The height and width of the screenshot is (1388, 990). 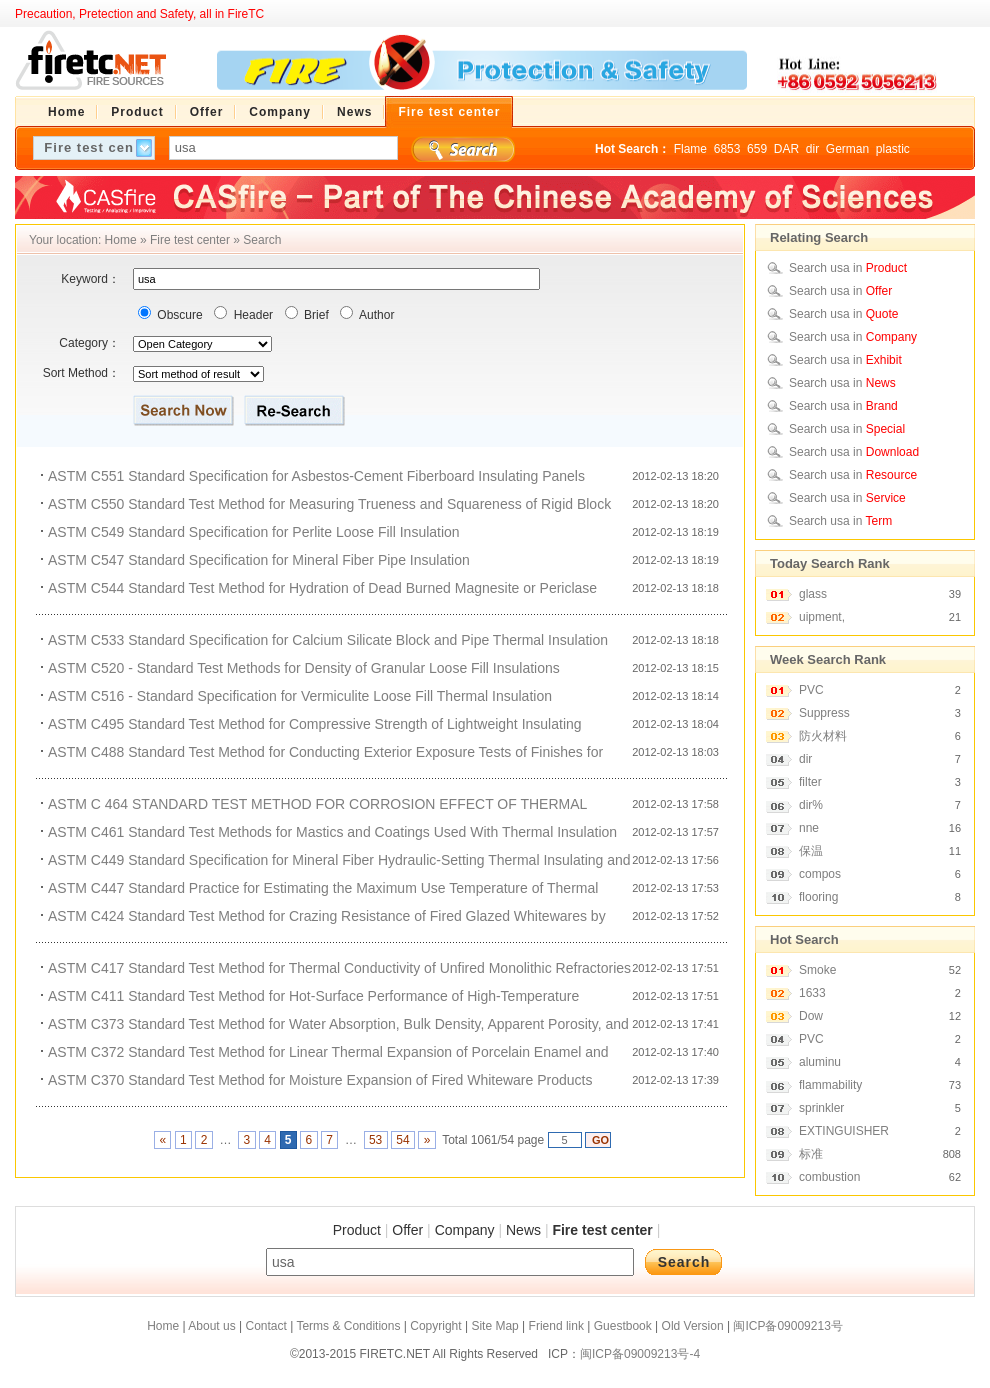 I want to click on Header, so click(x=251, y=315).